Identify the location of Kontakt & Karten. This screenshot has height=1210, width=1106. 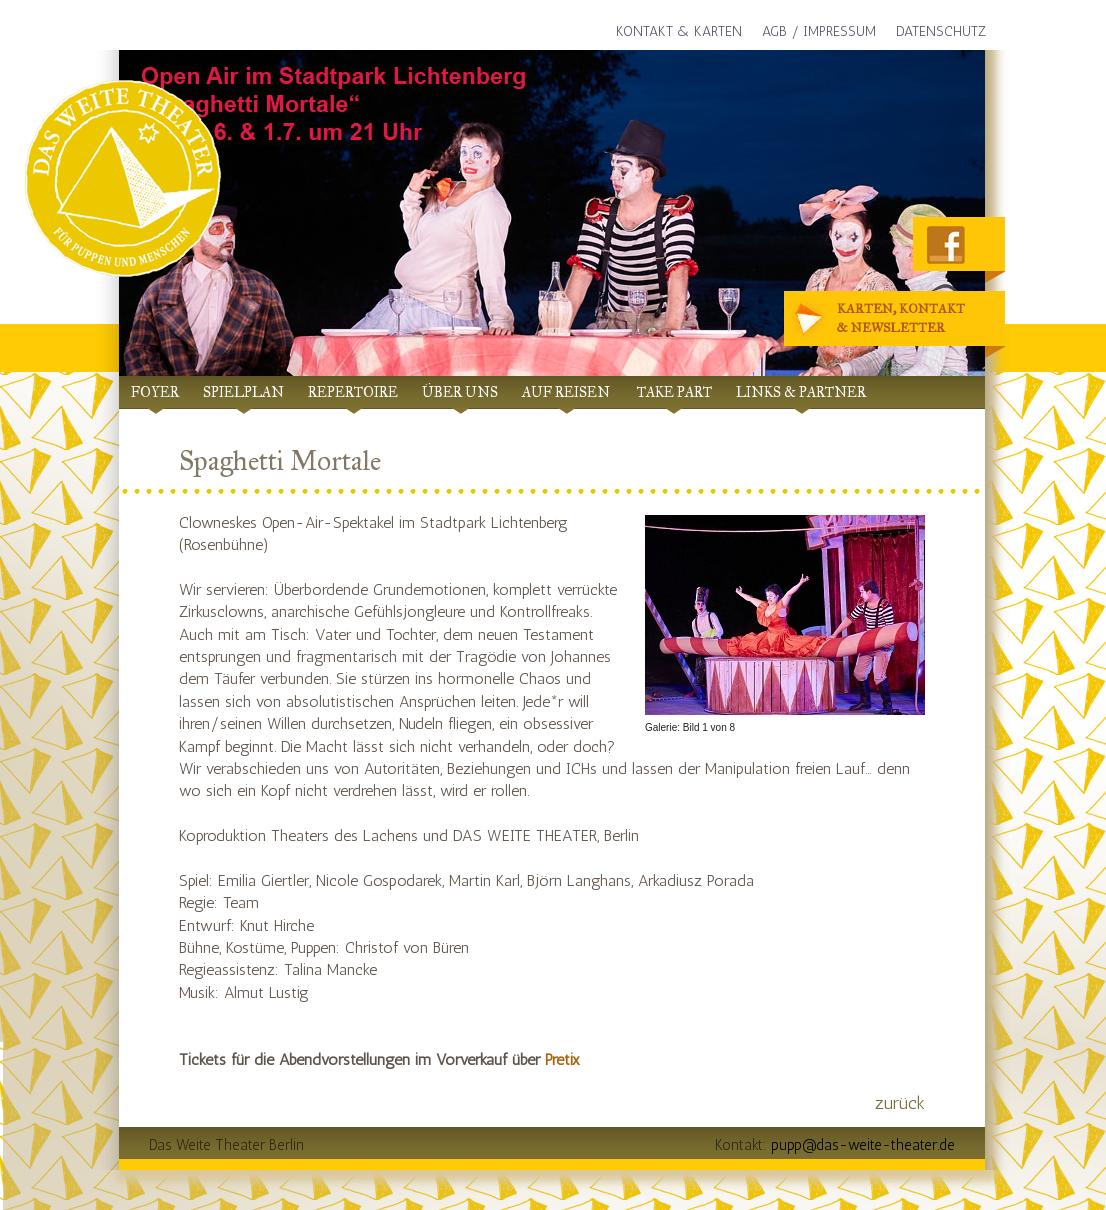
(679, 31).